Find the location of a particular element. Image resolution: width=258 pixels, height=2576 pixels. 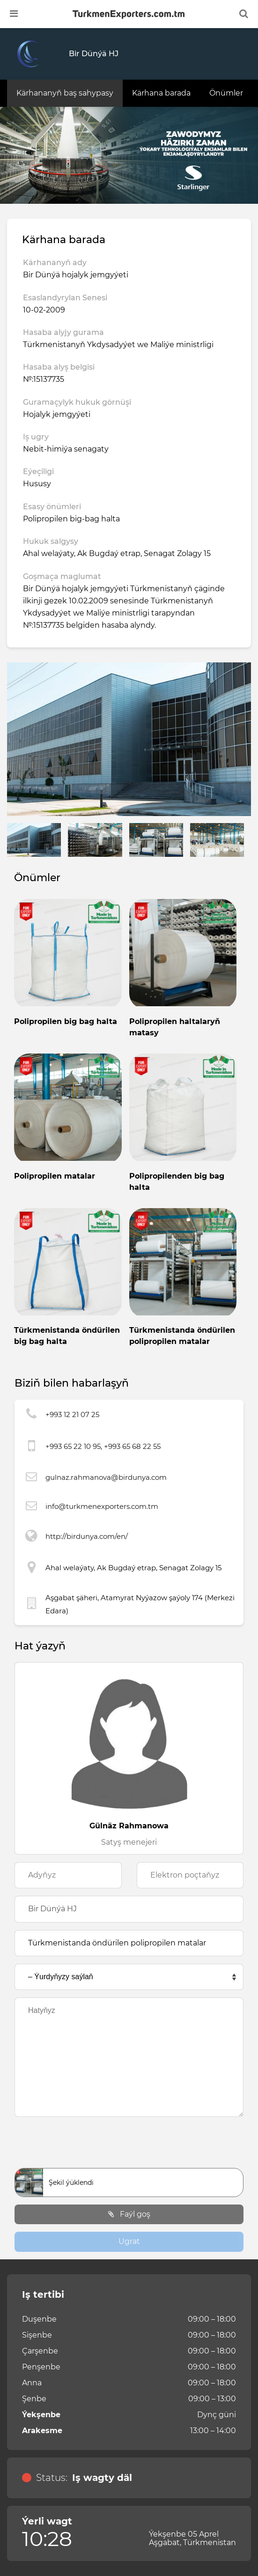

http://birdunya.com/en/ is located at coordinates (86, 1536).